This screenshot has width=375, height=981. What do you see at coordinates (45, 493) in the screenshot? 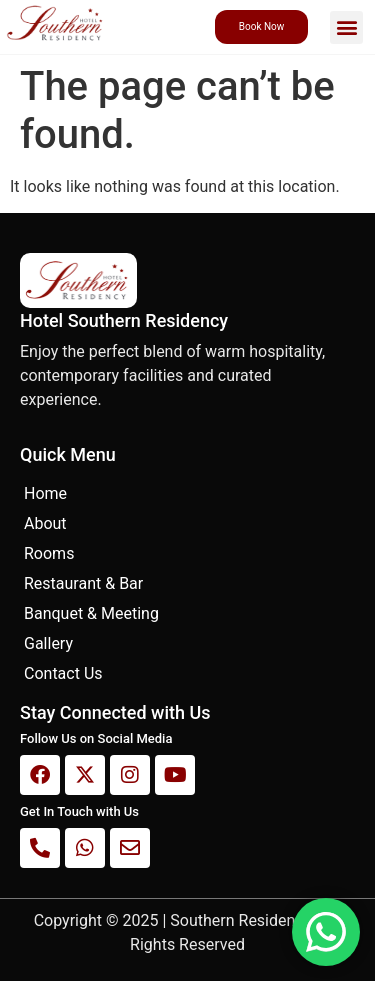
I see `Home` at bounding box center [45, 493].